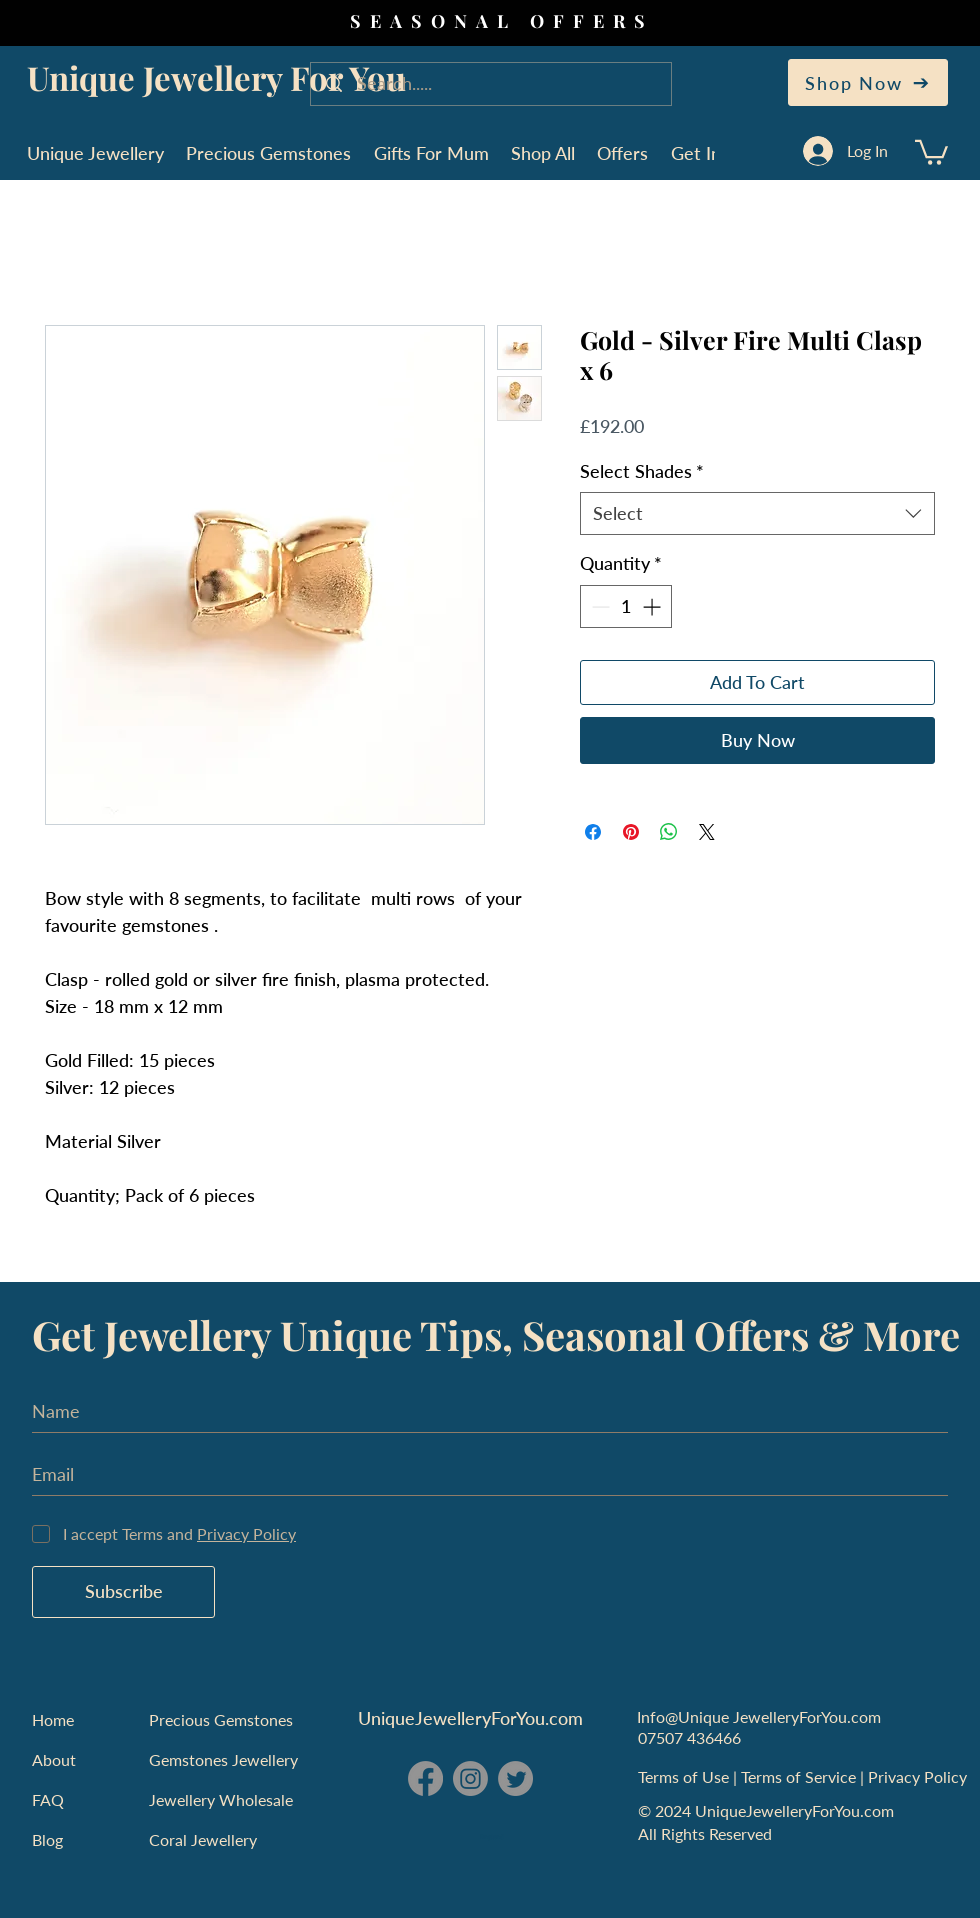 Image resolution: width=980 pixels, height=1918 pixels. What do you see at coordinates (515, 1778) in the screenshot?
I see `[Twitter - Unique Jewellery For You]` at bounding box center [515, 1778].